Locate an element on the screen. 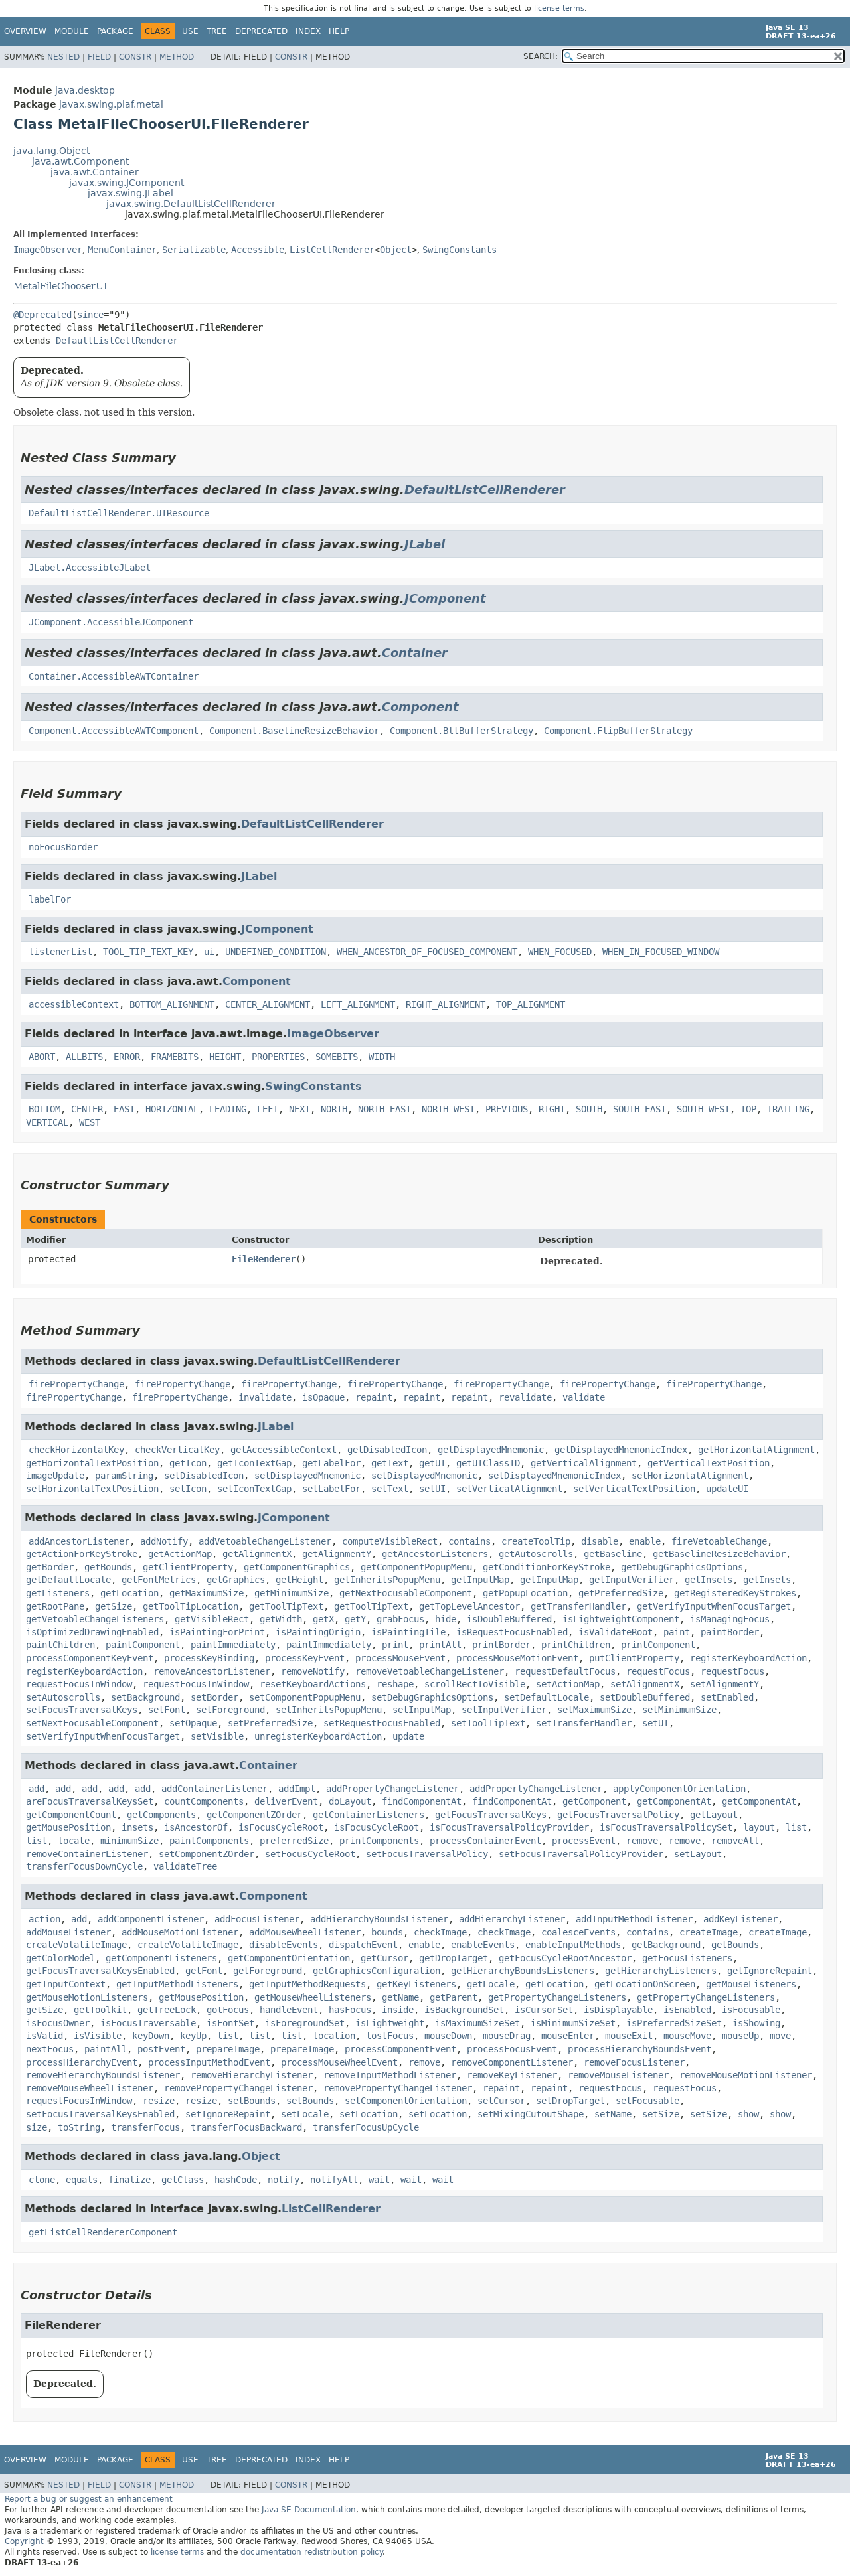  prepareImage is located at coordinates (228, 2049).